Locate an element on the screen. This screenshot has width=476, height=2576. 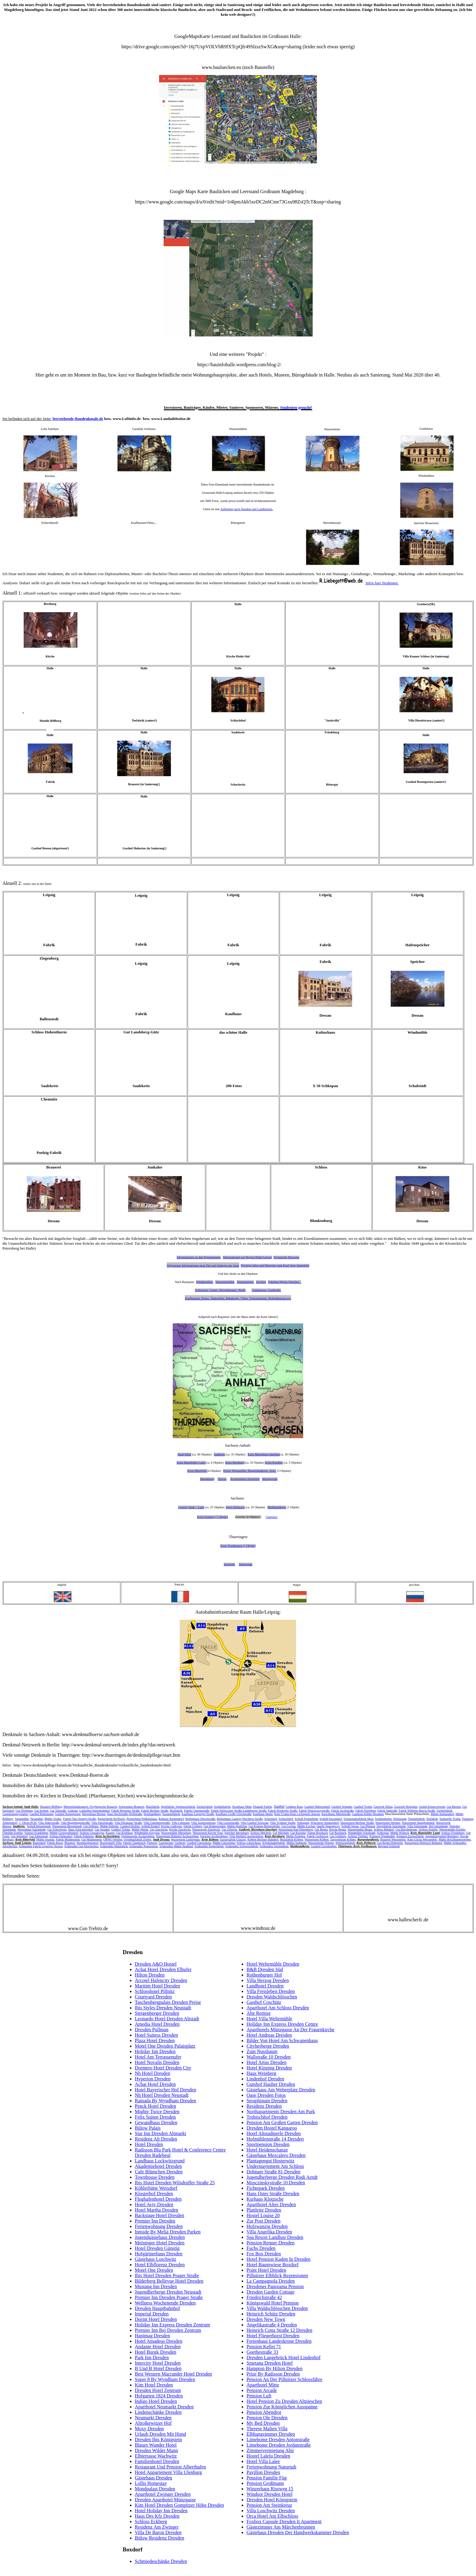
Pionierhaus Peißnitzhaus is located at coordinates (142, 1818).